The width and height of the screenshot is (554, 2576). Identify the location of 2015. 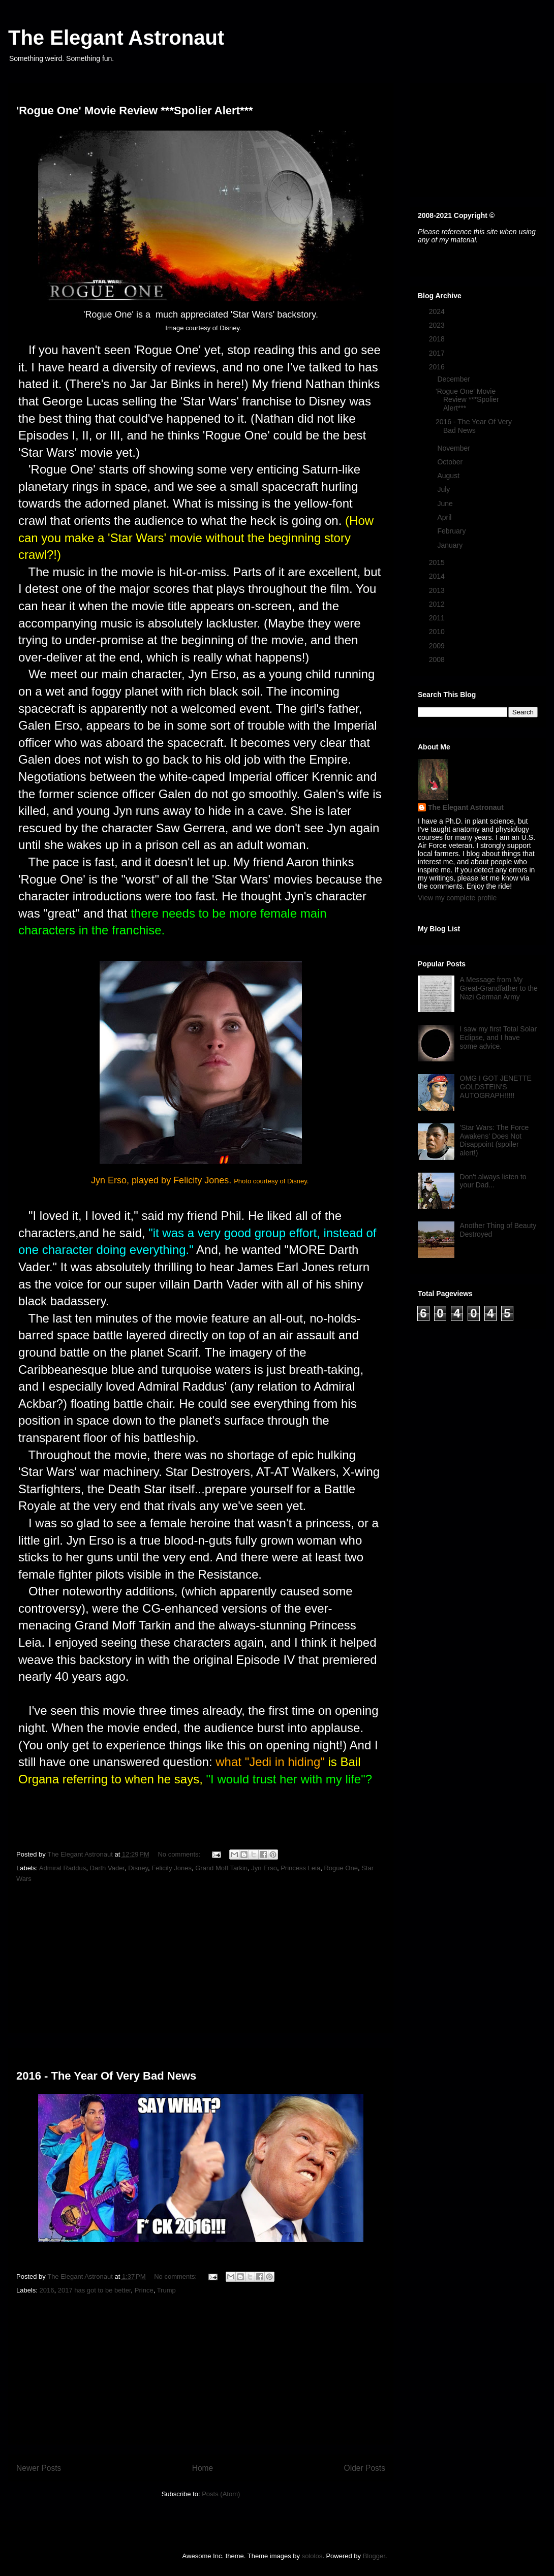
(438, 562).